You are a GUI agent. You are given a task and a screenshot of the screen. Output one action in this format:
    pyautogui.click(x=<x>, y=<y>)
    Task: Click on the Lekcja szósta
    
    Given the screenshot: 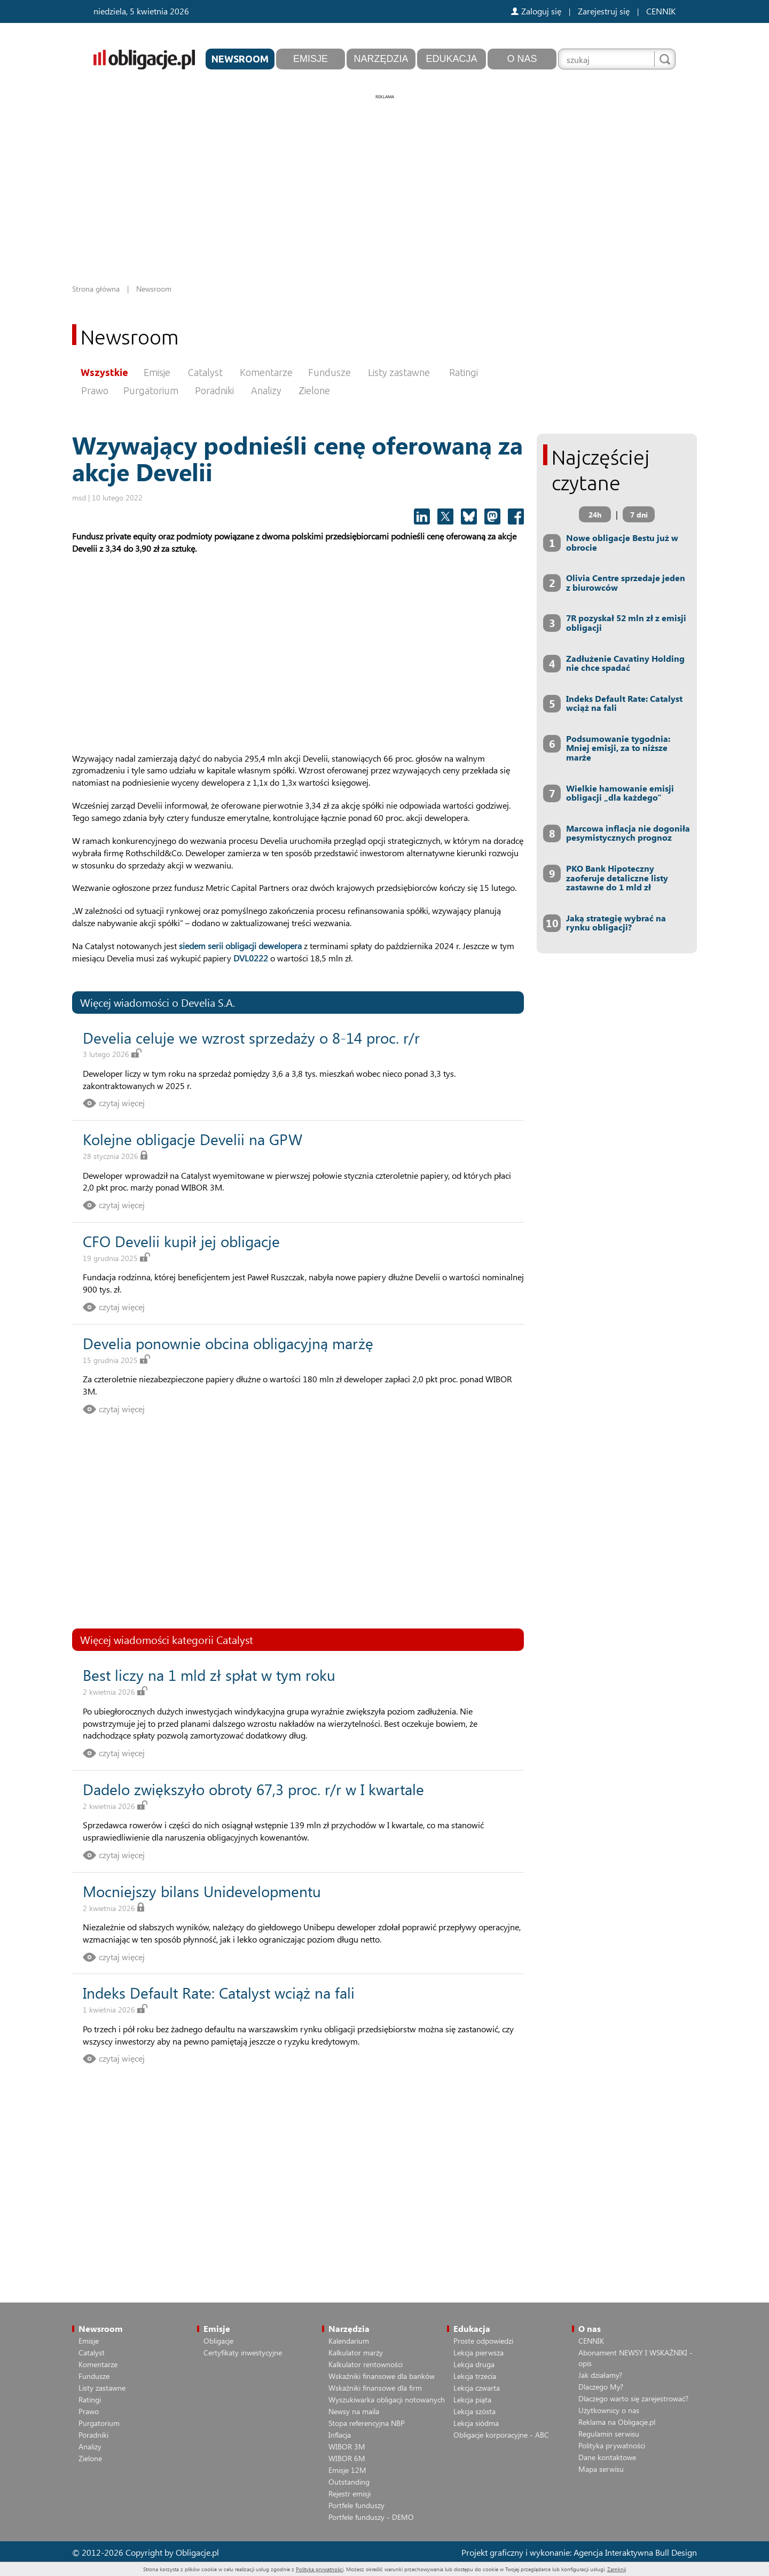 What is the action you would take?
    pyautogui.click(x=474, y=2411)
    